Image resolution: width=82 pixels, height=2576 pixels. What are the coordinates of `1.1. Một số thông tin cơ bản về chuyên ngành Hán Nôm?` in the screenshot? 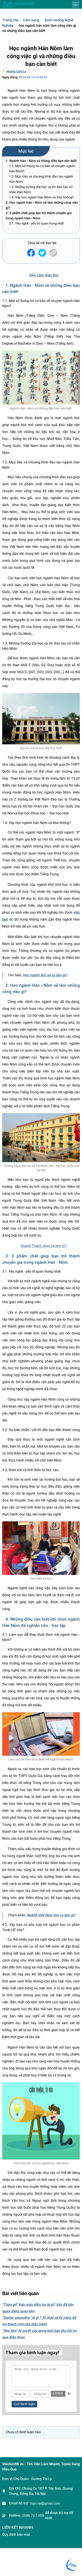 It's located at (42, 168).